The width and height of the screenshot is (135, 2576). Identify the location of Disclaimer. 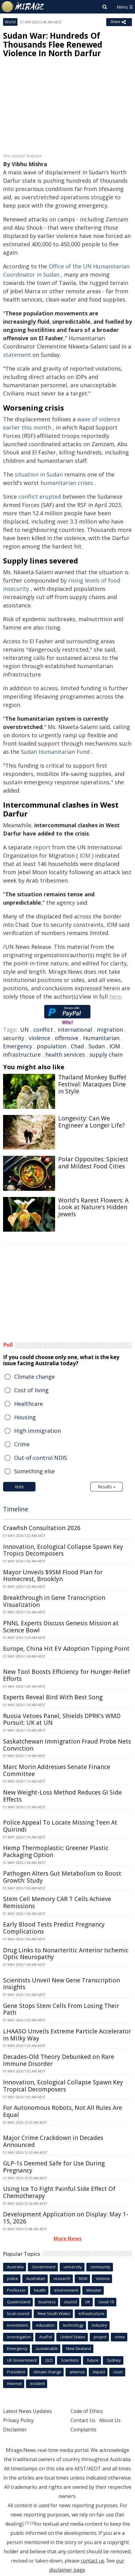
(15, 2429).